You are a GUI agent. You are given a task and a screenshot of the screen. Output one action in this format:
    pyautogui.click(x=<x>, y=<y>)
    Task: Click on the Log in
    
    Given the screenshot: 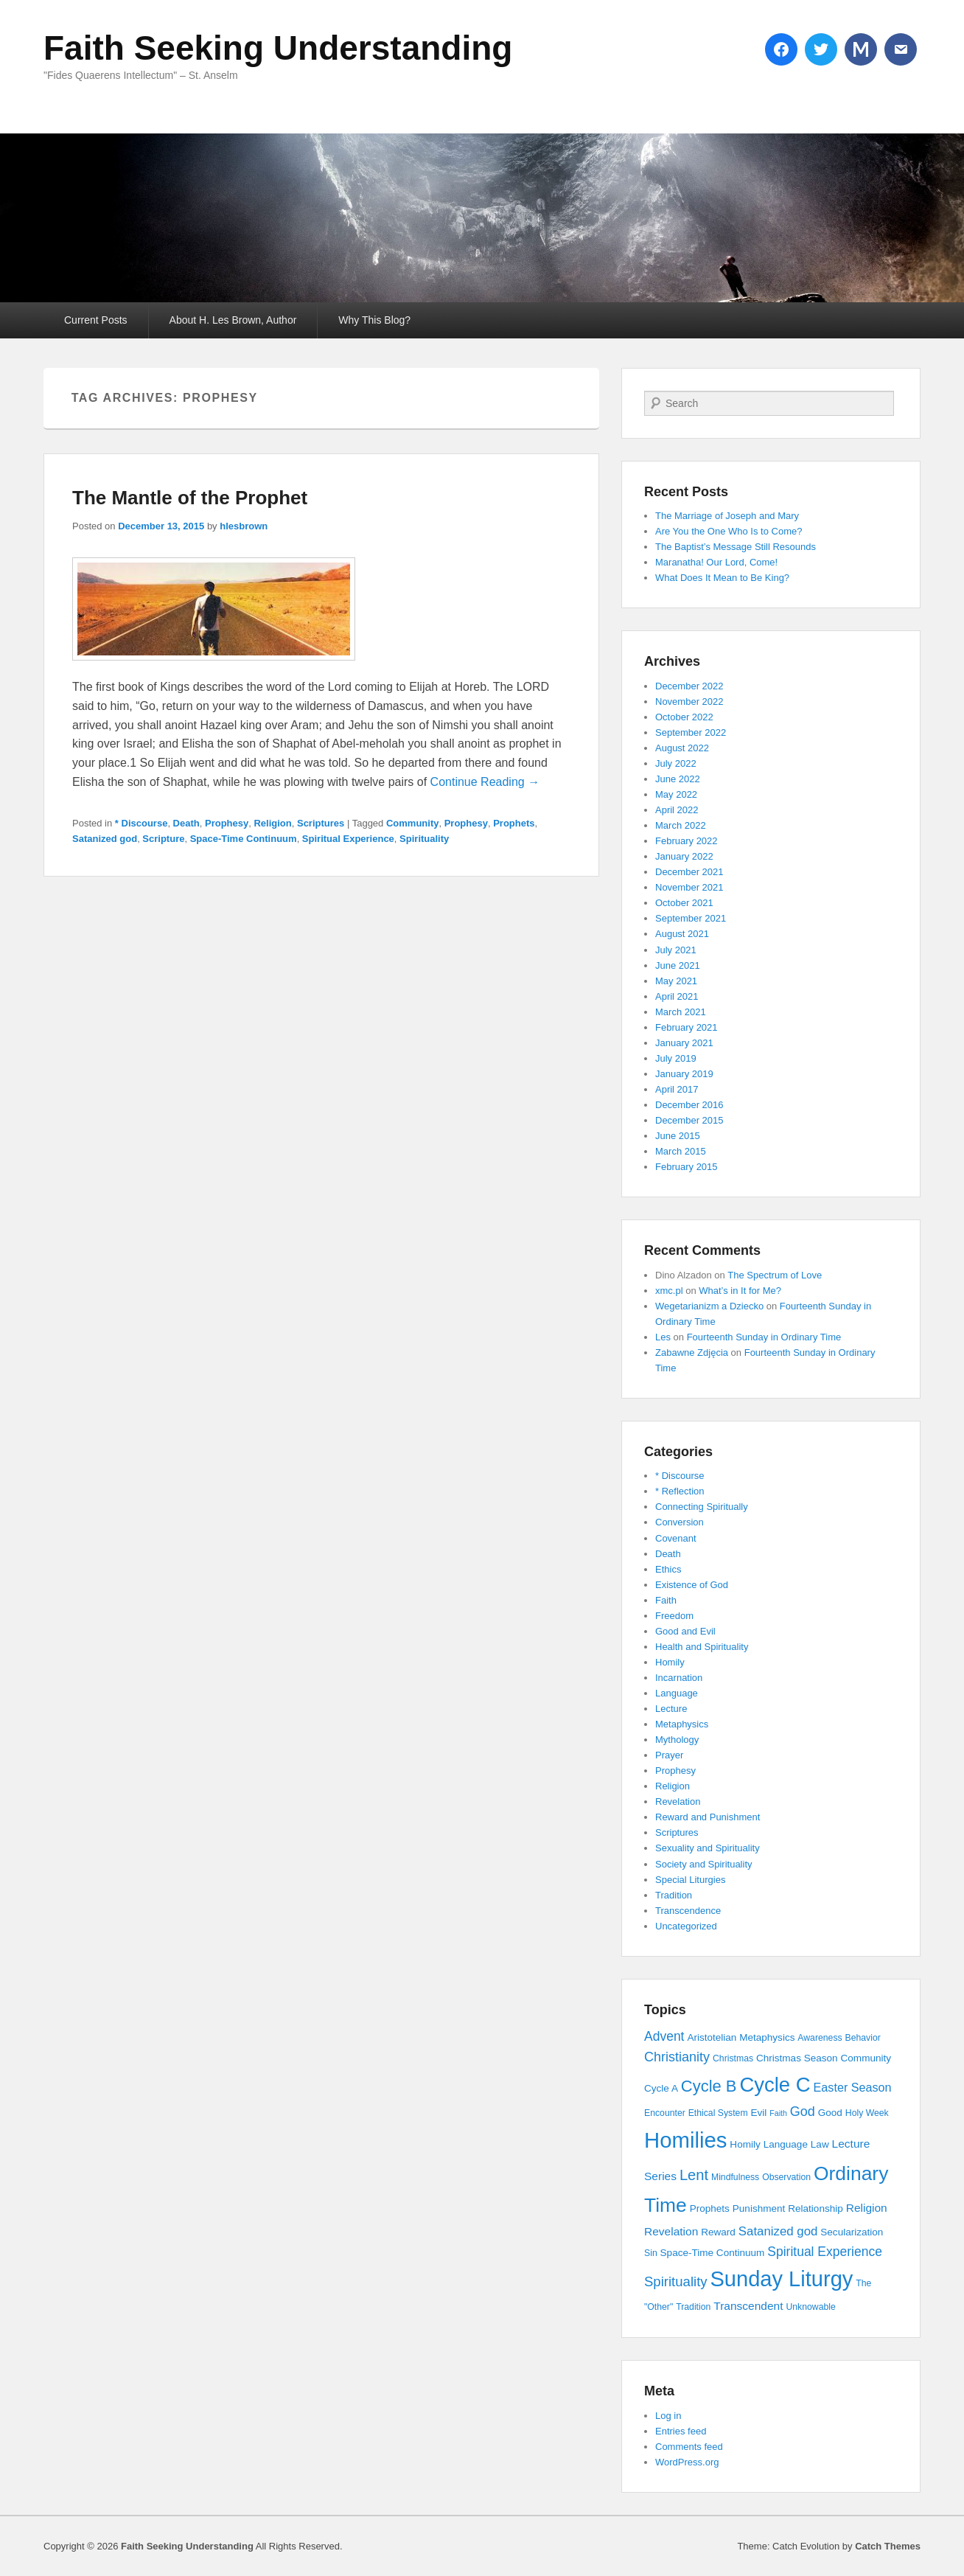 What is the action you would take?
    pyautogui.click(x=668, y=2415)
    